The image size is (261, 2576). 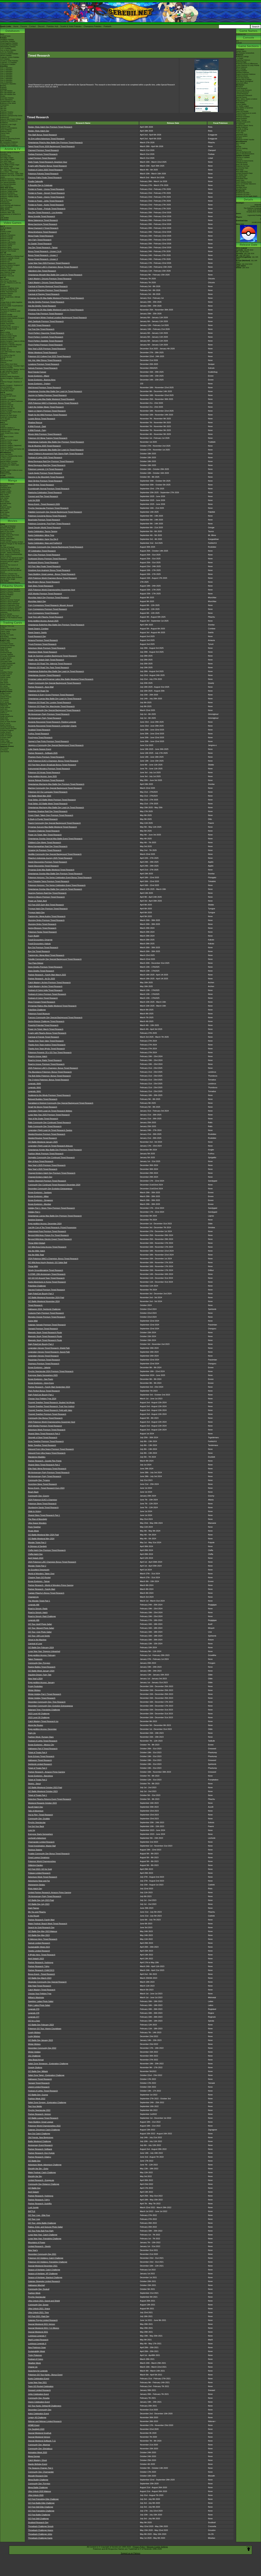 I want to click on Community Days, so click(x=242, y=168).